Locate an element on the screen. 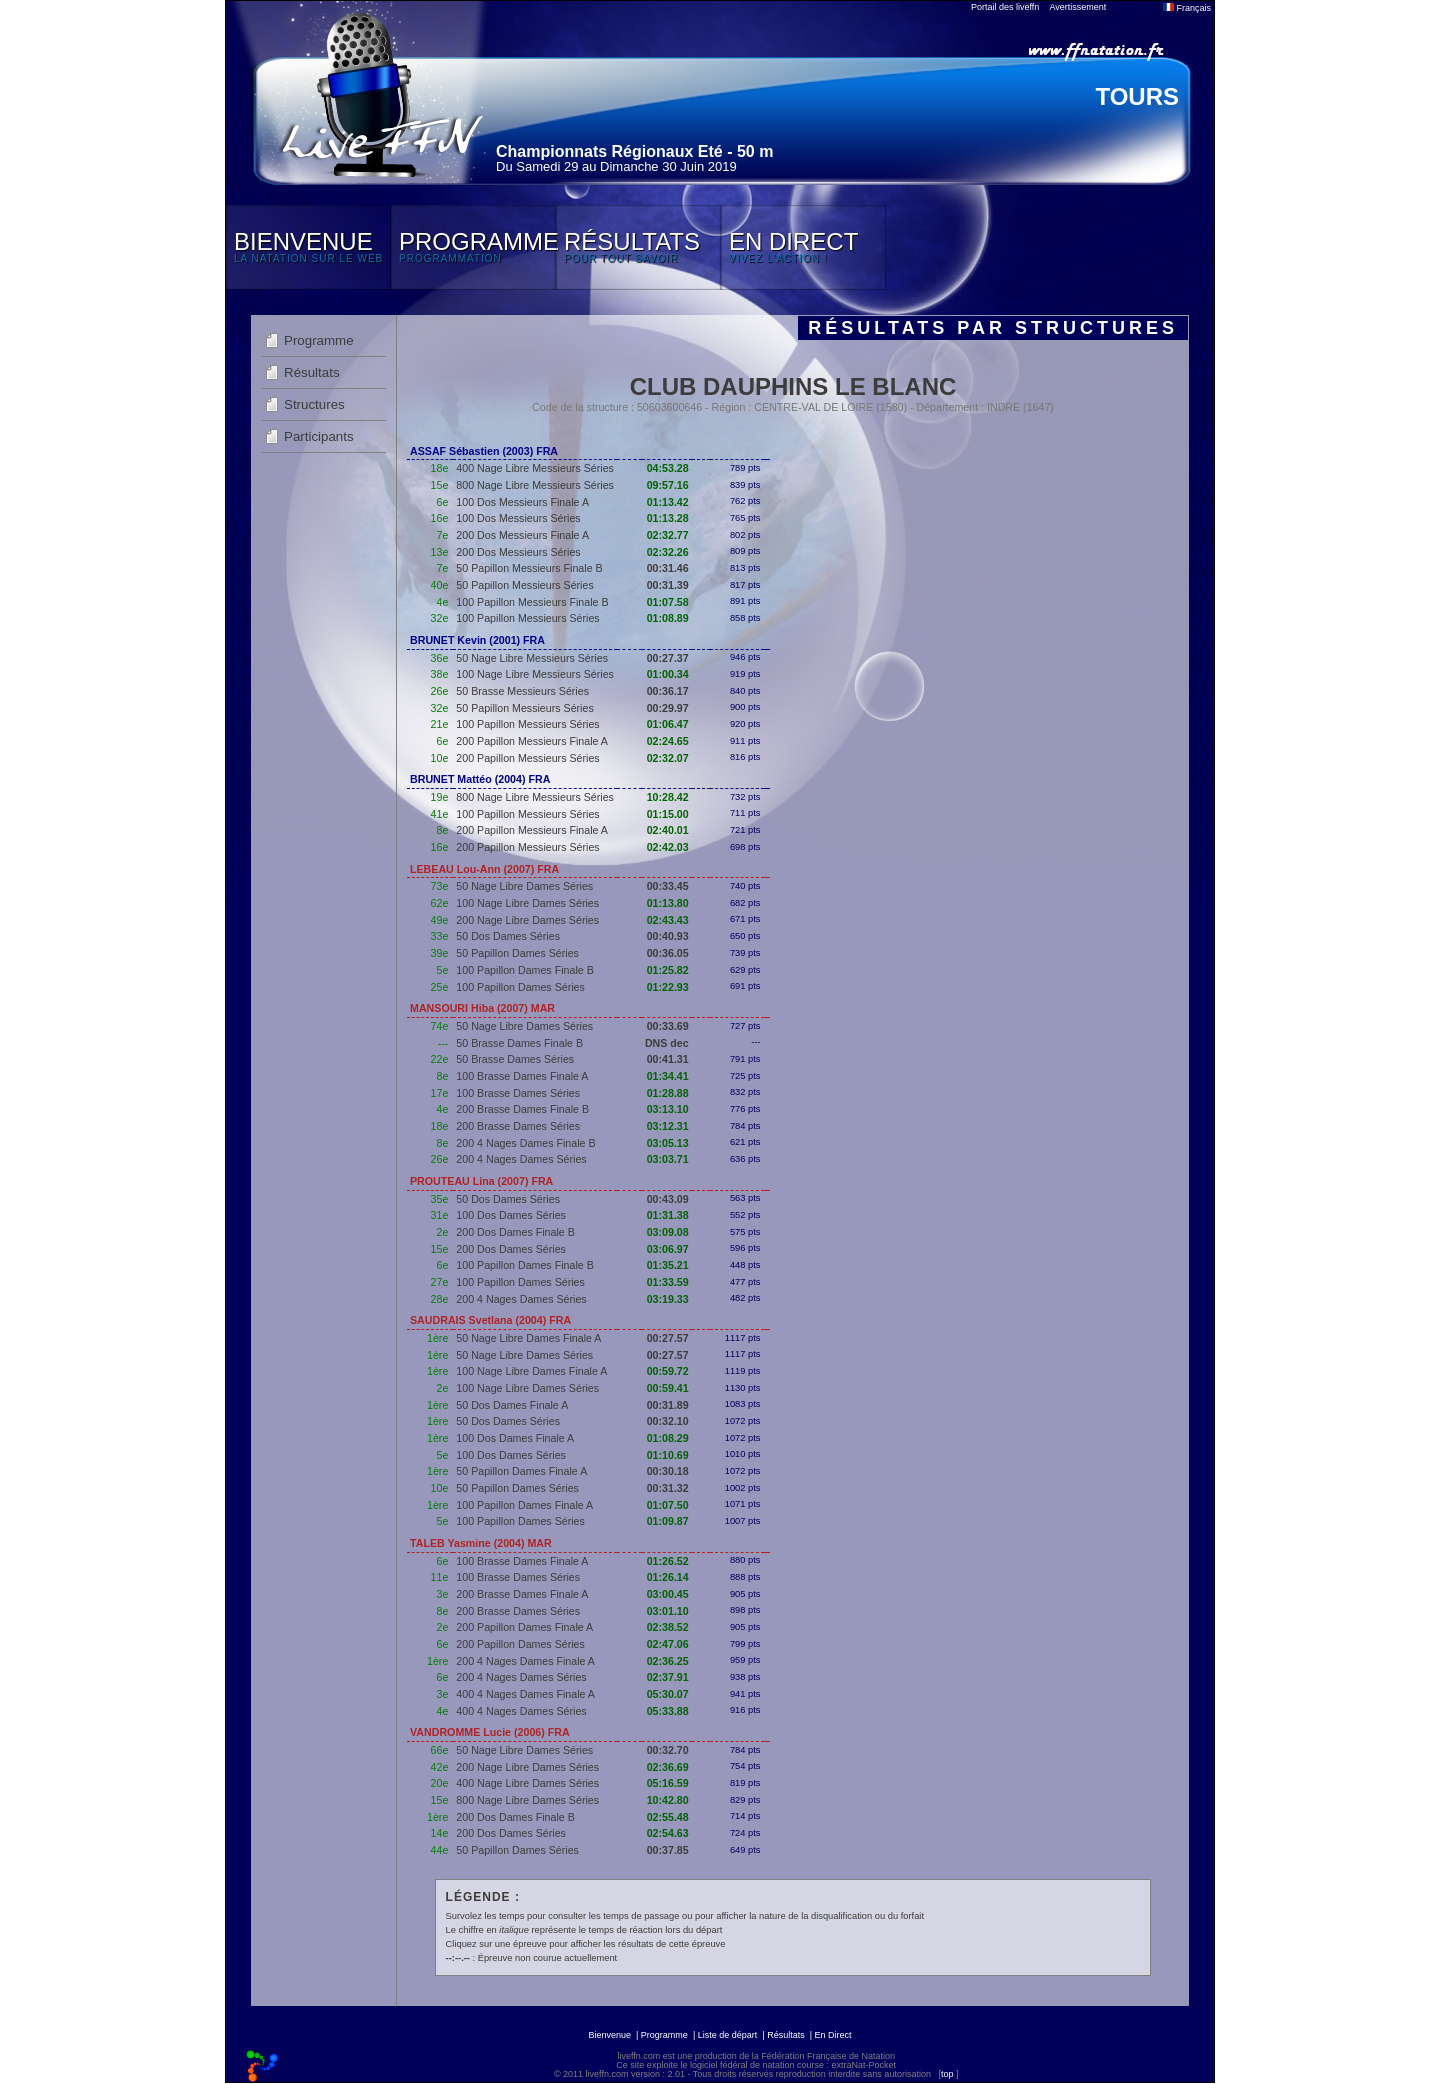 The width and height of the screenshot is (1440, 2084). 200 Papillon Messieurs Séries is located at coordinates (527, 758).